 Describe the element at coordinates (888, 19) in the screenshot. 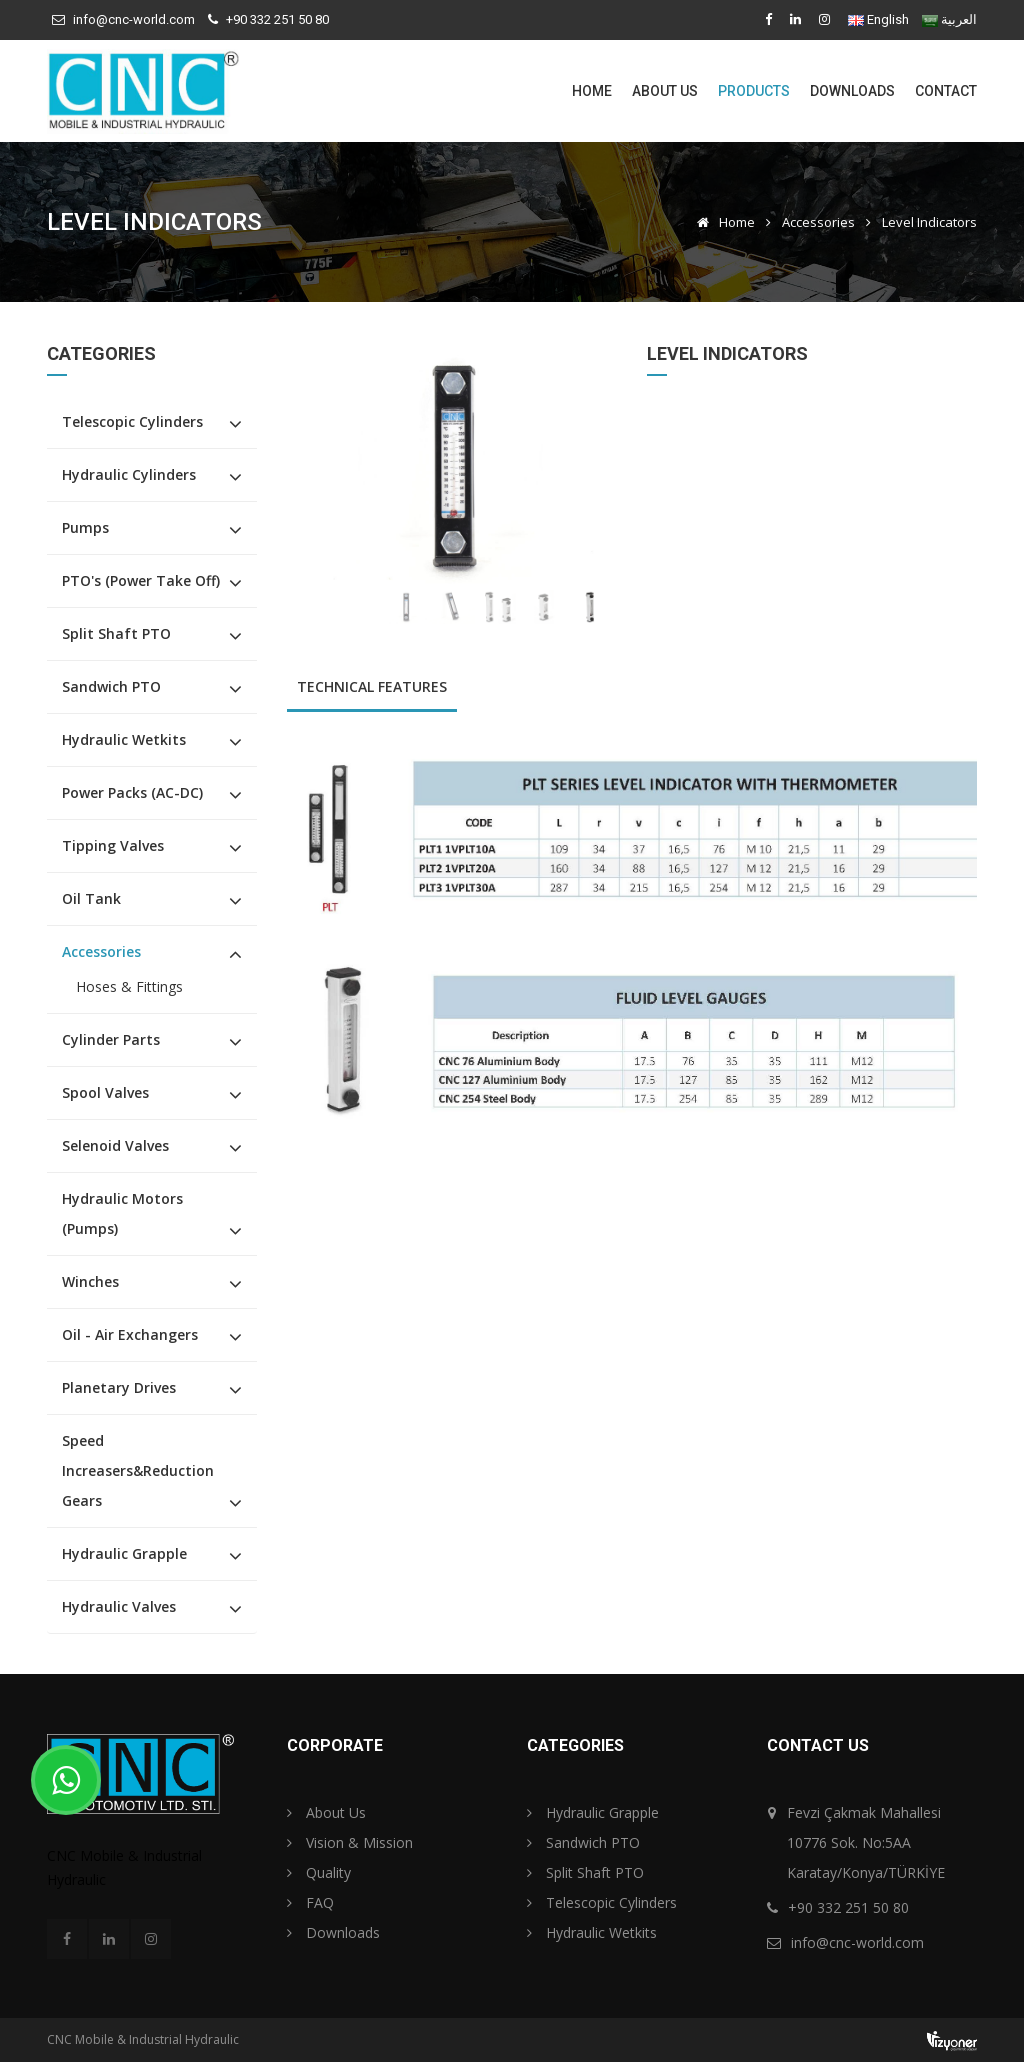

I see `English` at that location.